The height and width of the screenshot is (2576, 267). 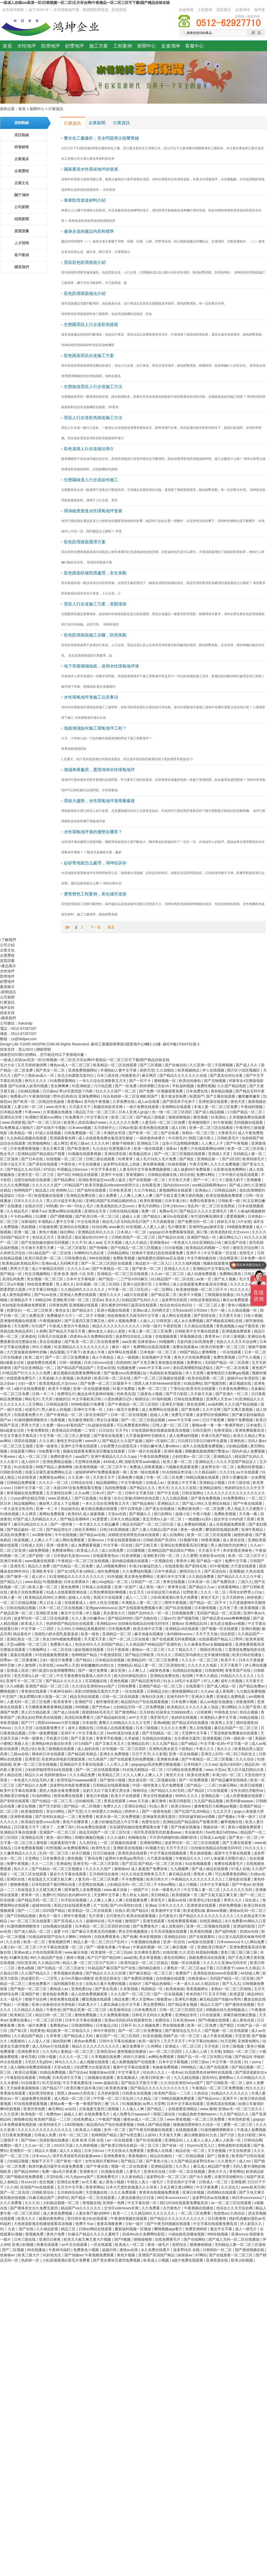 I want to click on 少妇精品视频, so click(x=28, y=1091).